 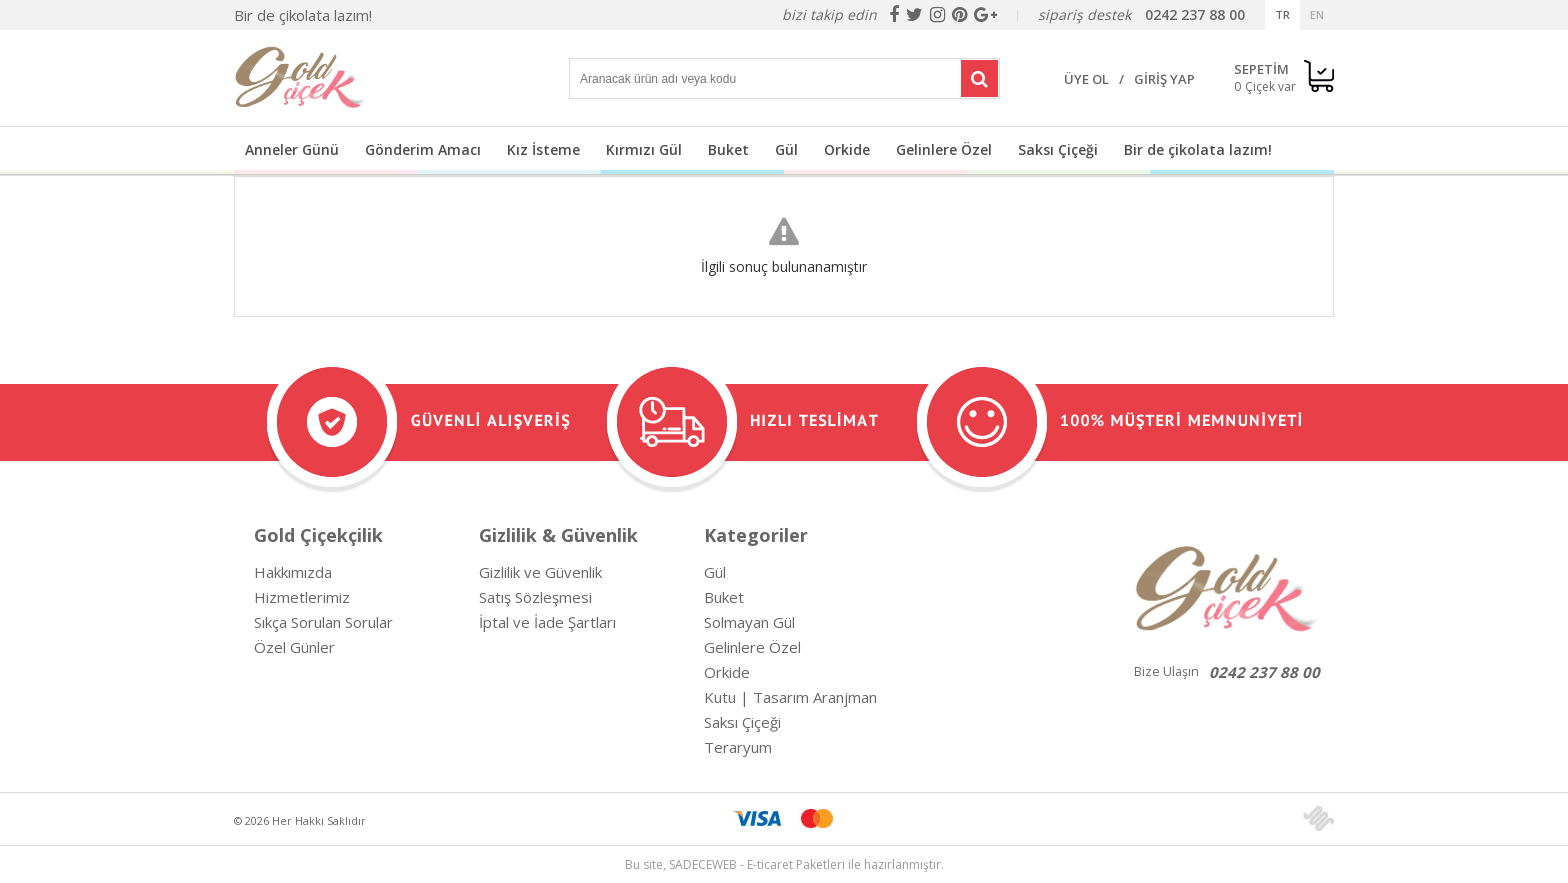 I want to click on Orkide, so click(x=847, y=149).